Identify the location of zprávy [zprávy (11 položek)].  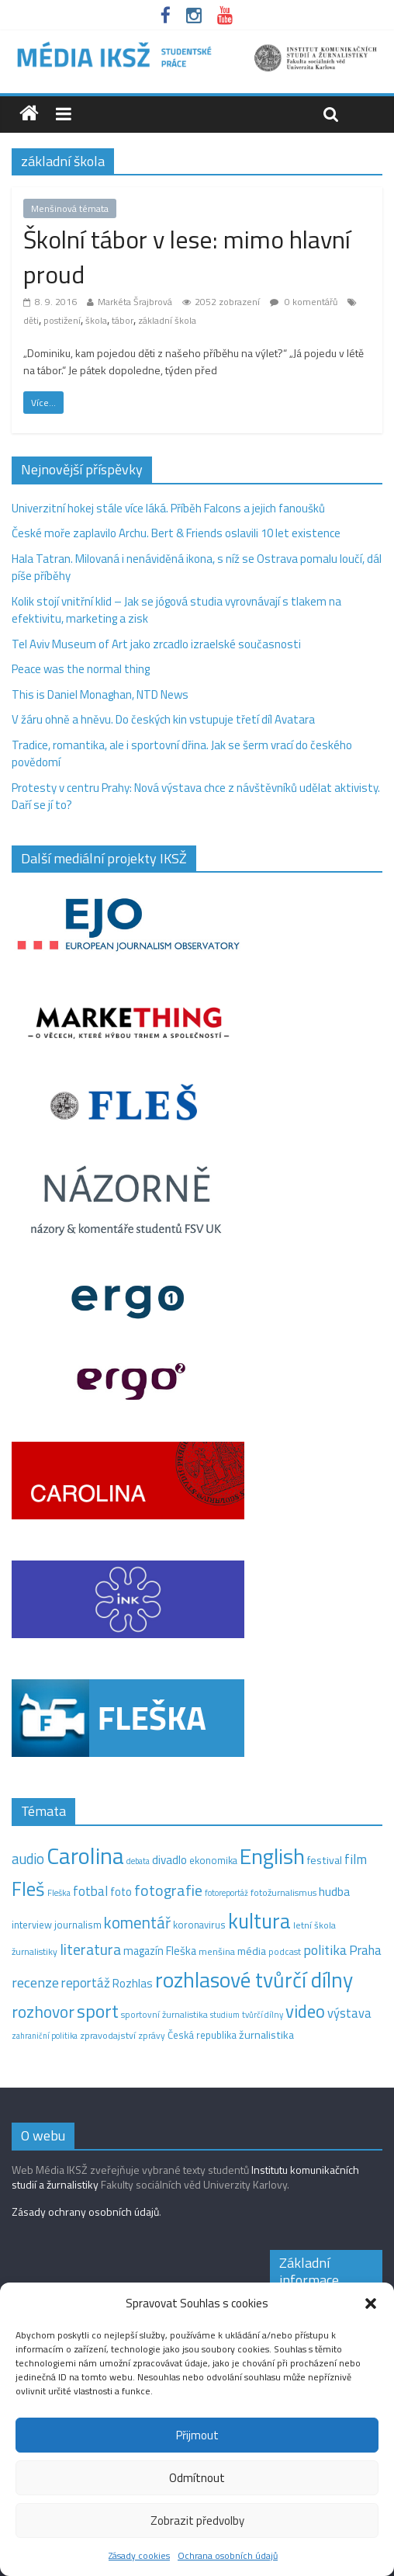
(151, 2036).